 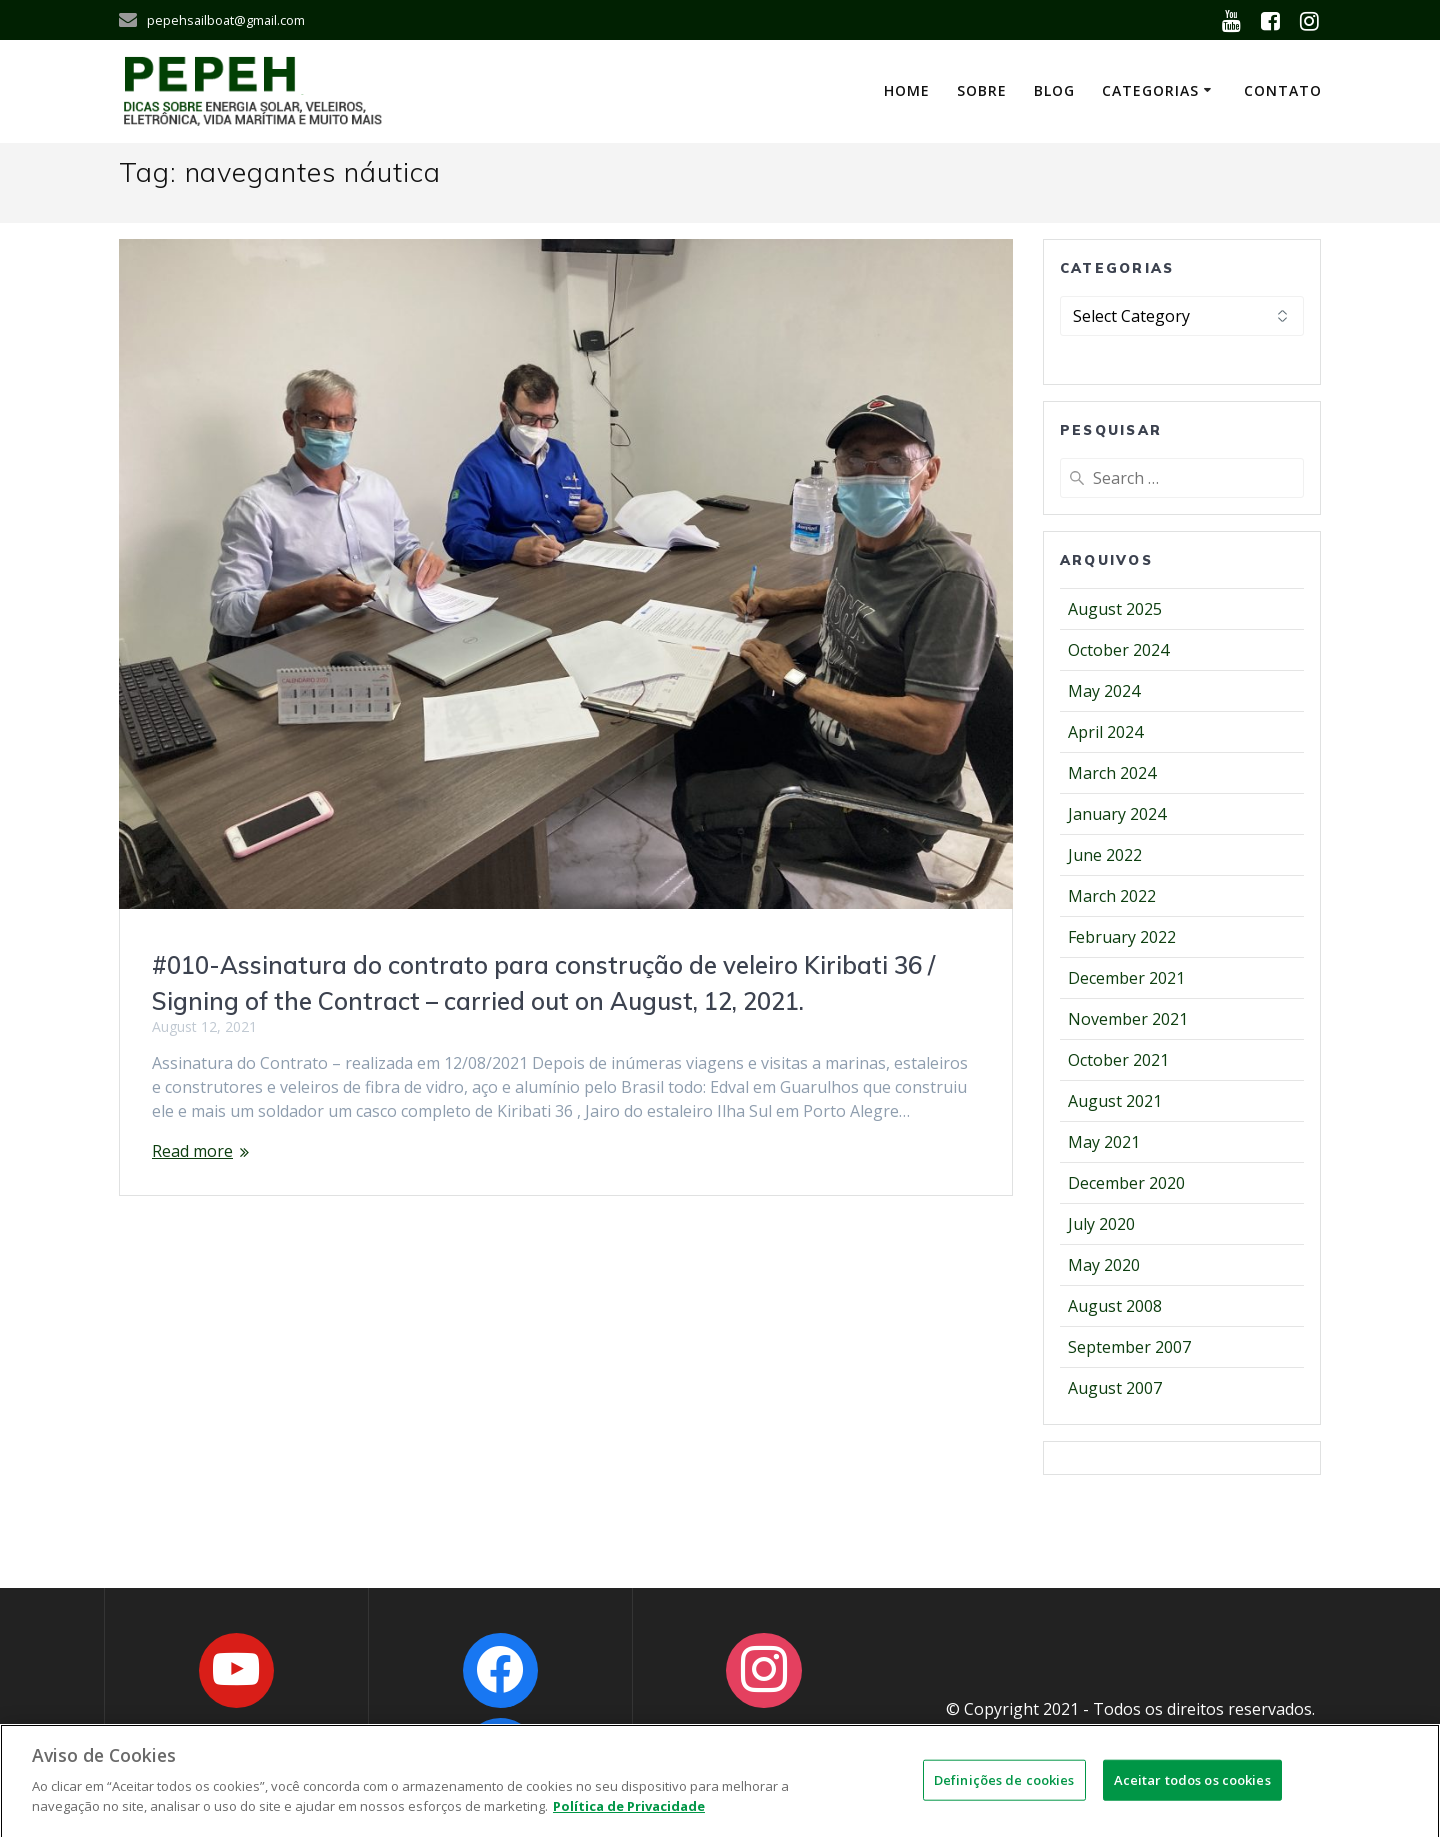 I want to click on July 2020, so click(x=1101, y=1224).